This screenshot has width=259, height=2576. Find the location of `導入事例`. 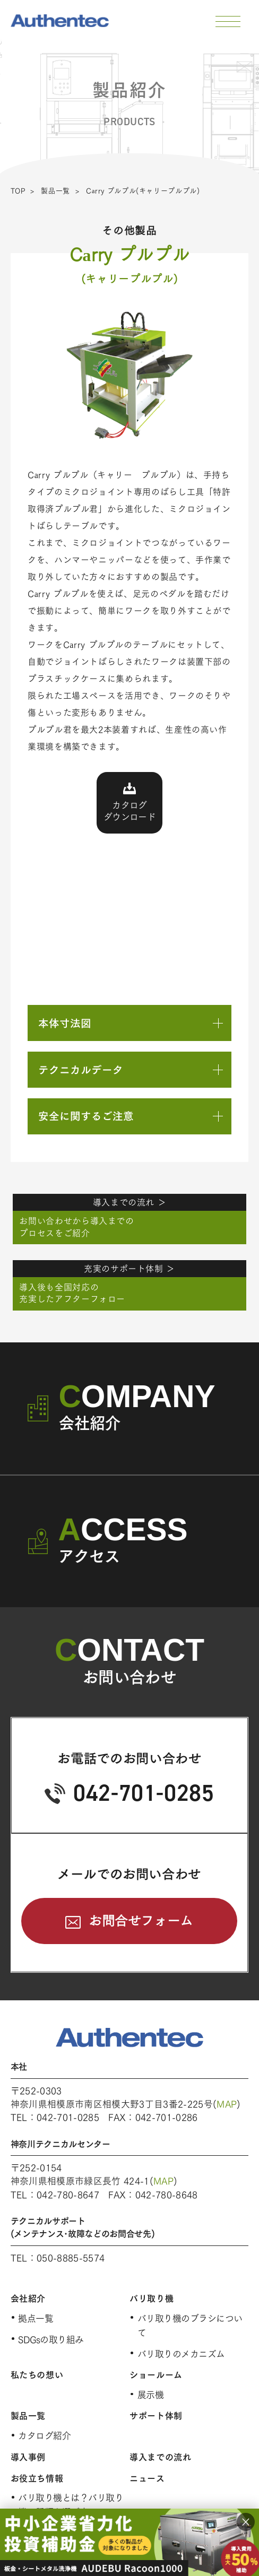

導入事例 is located at coordinates (28, 2457).